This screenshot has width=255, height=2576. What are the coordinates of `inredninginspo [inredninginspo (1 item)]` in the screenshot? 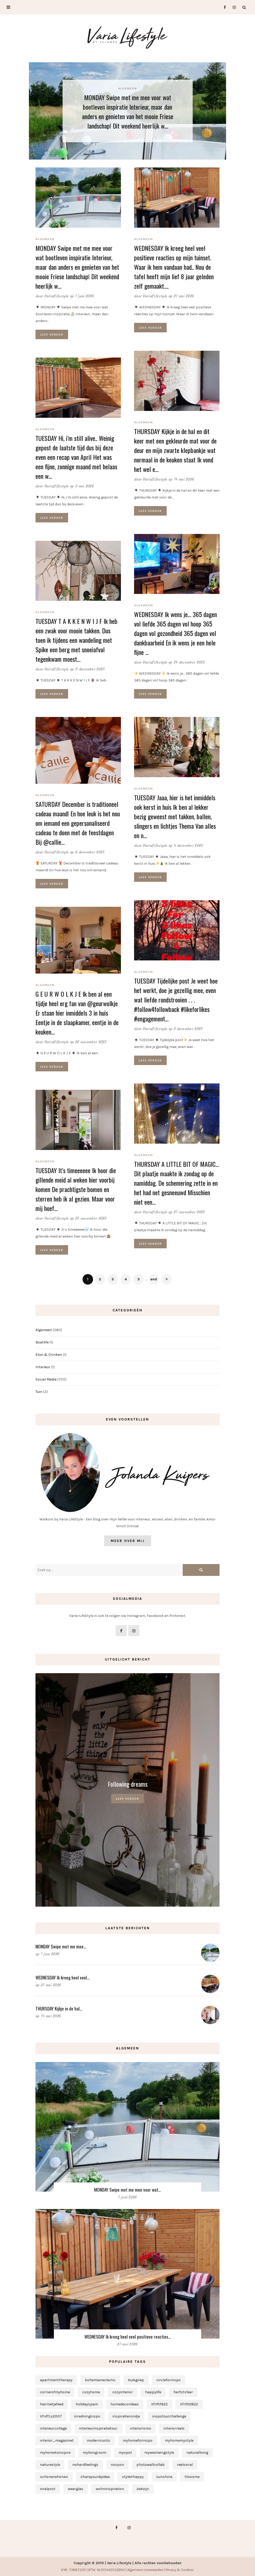 It's located at (87, 2416).